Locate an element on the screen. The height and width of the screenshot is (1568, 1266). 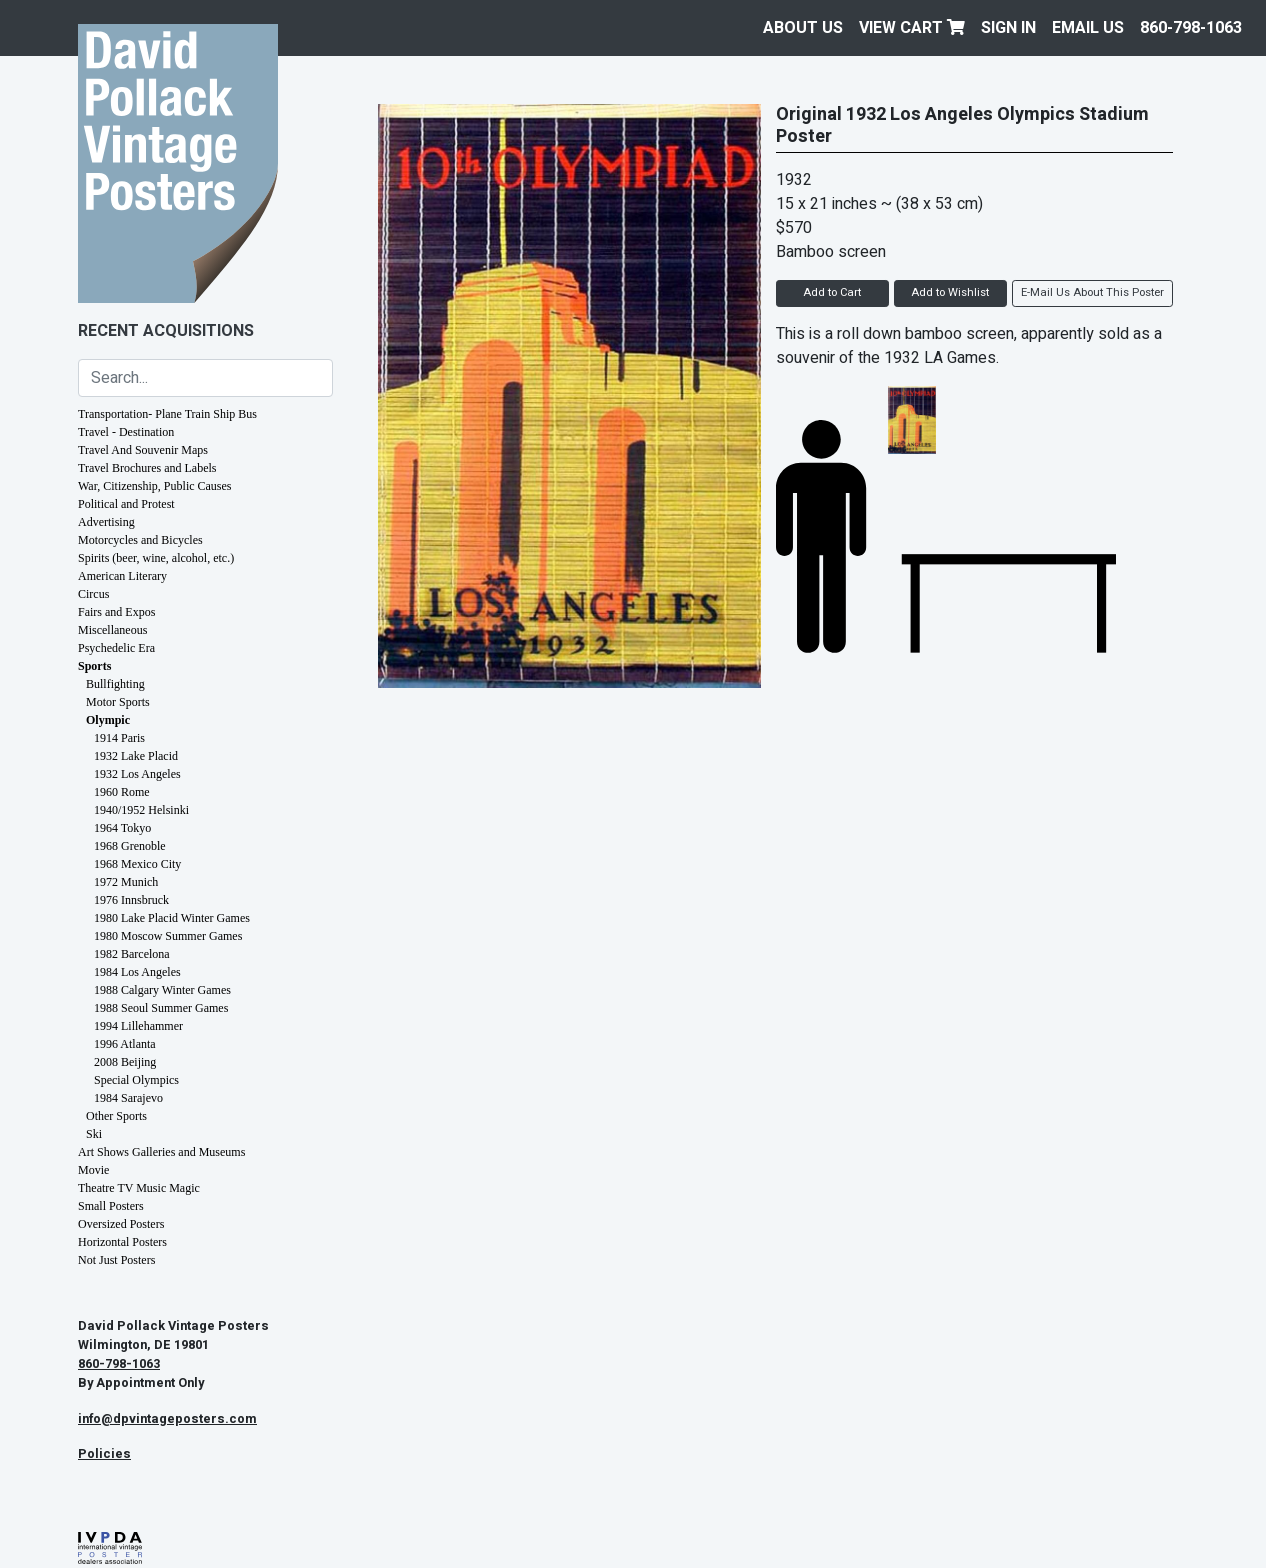
1964 Tokyo is located at coordinates (122, 828).